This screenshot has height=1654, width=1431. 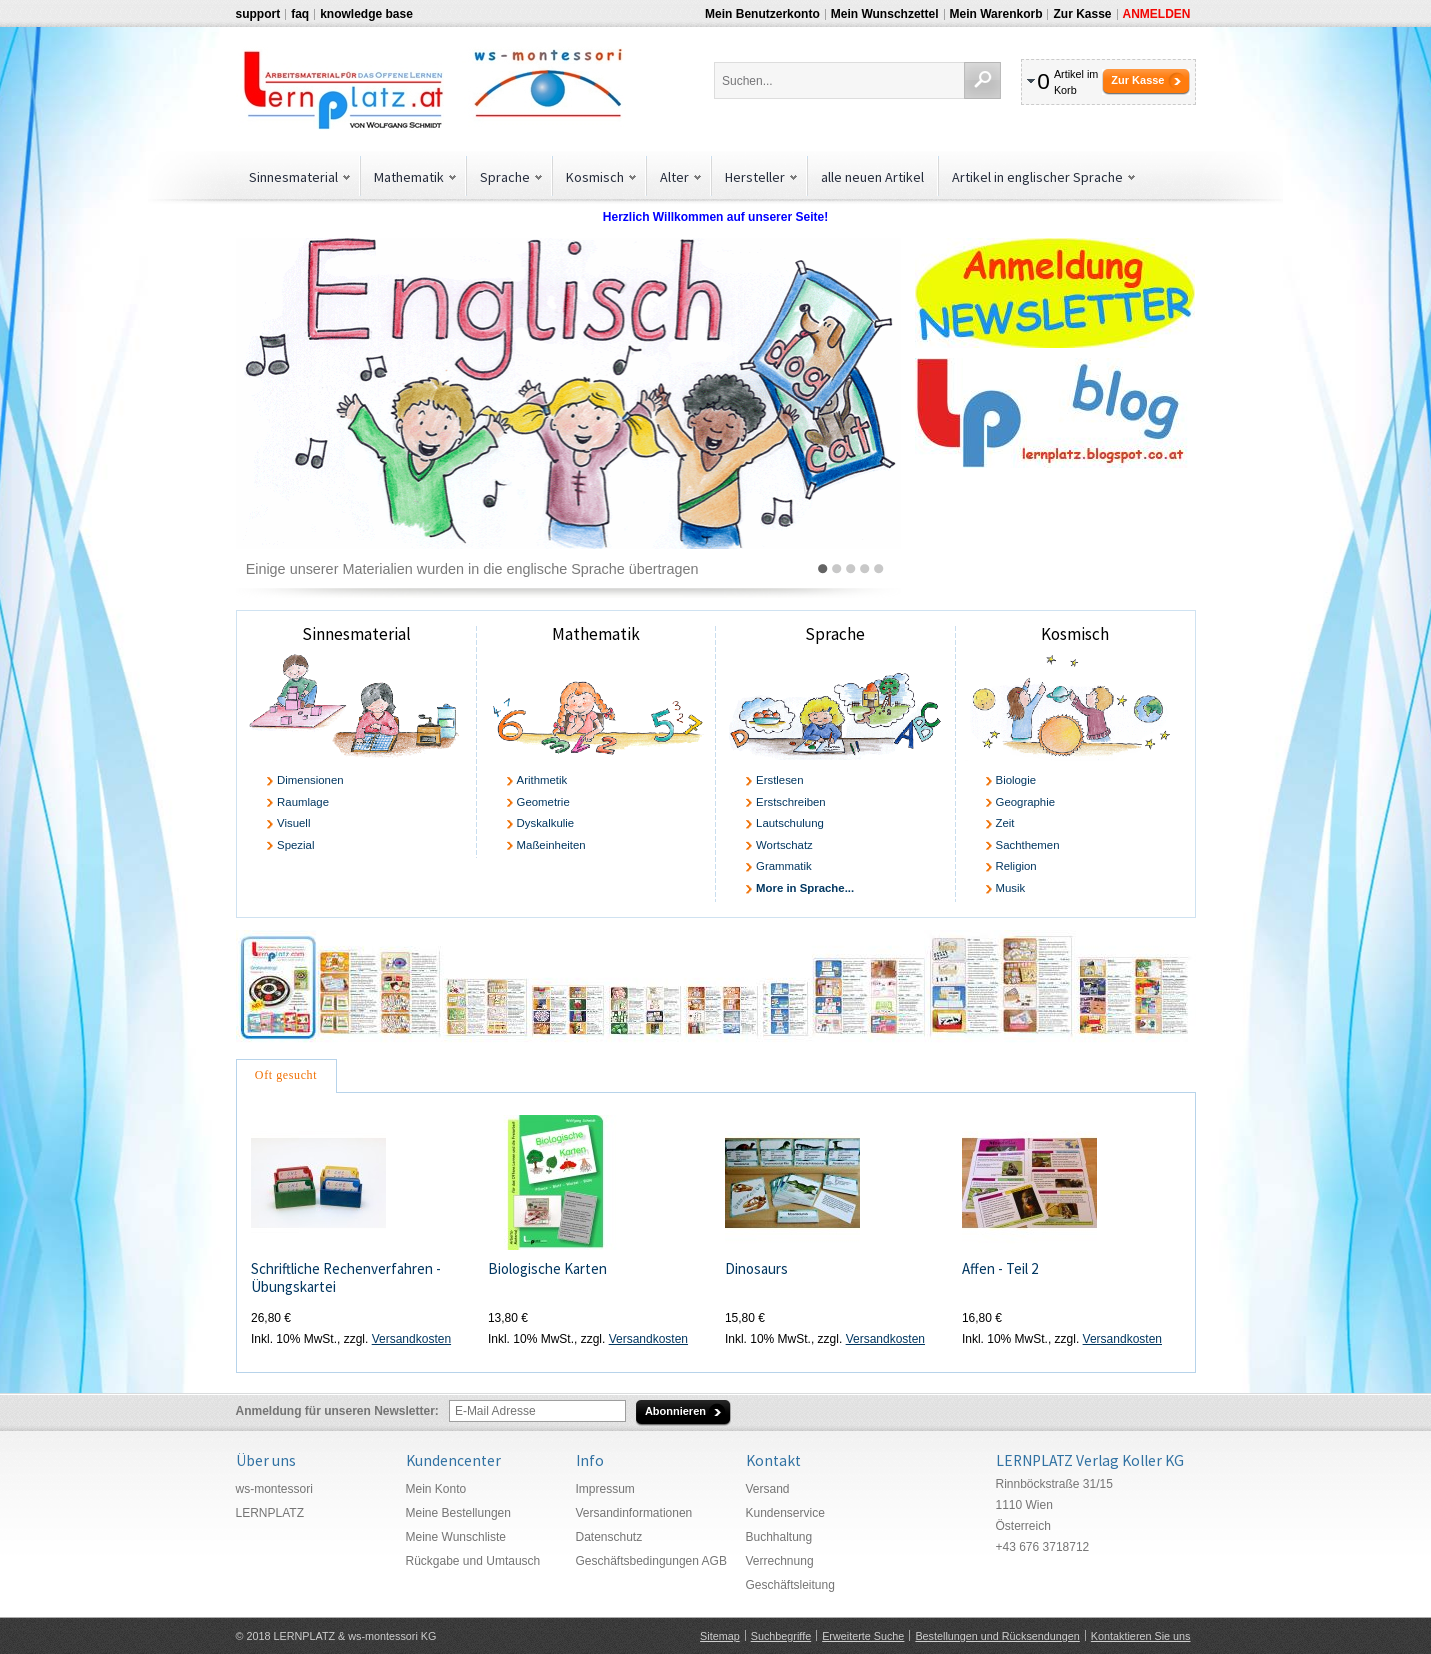 I want to click on Mein Warenkorb, so click(x=996, y=14).